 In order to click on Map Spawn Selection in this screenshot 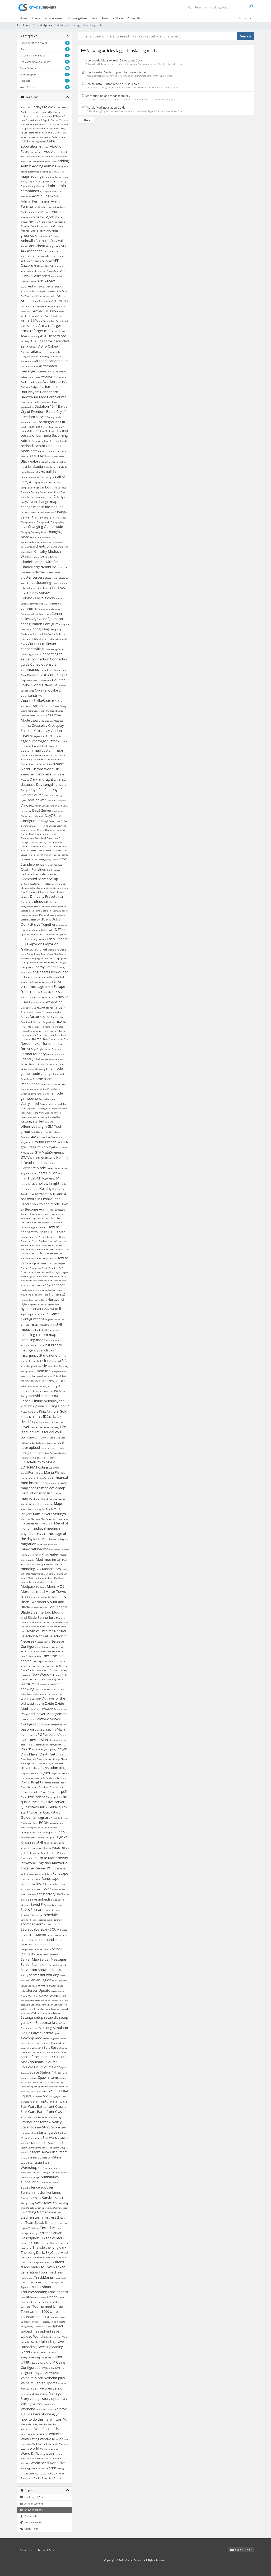, I will do `click(31, 1504)`.